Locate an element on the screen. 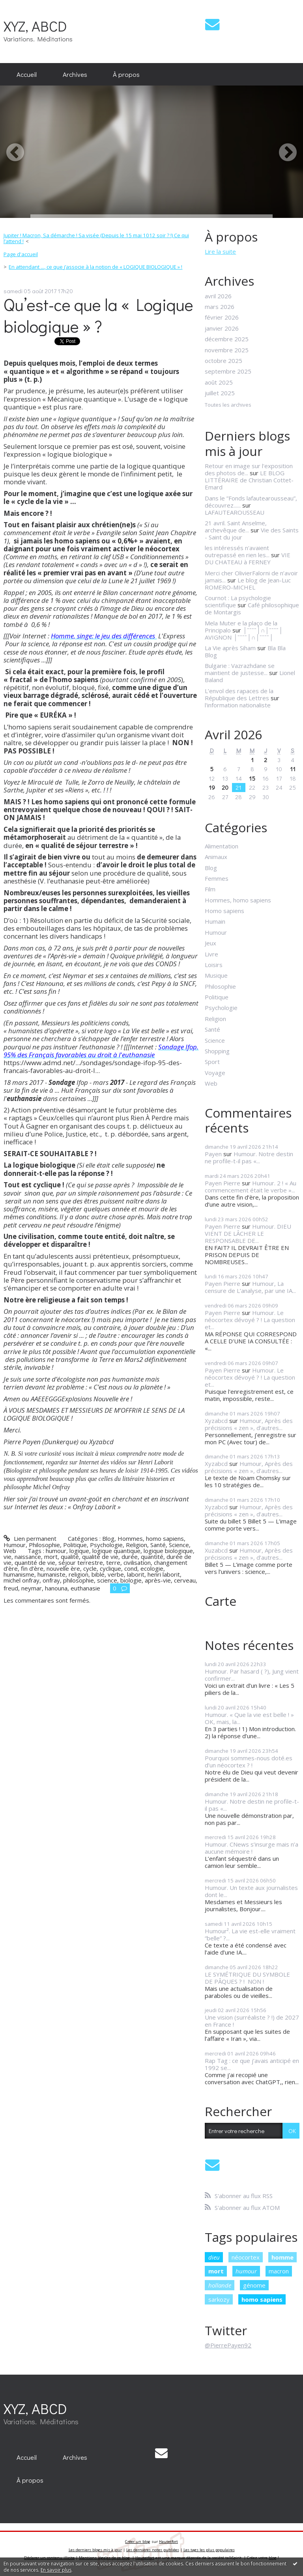  LE BLOG LITTÉRAIRE de Christian Cottet-Emard is located at coordinates (249, 480).